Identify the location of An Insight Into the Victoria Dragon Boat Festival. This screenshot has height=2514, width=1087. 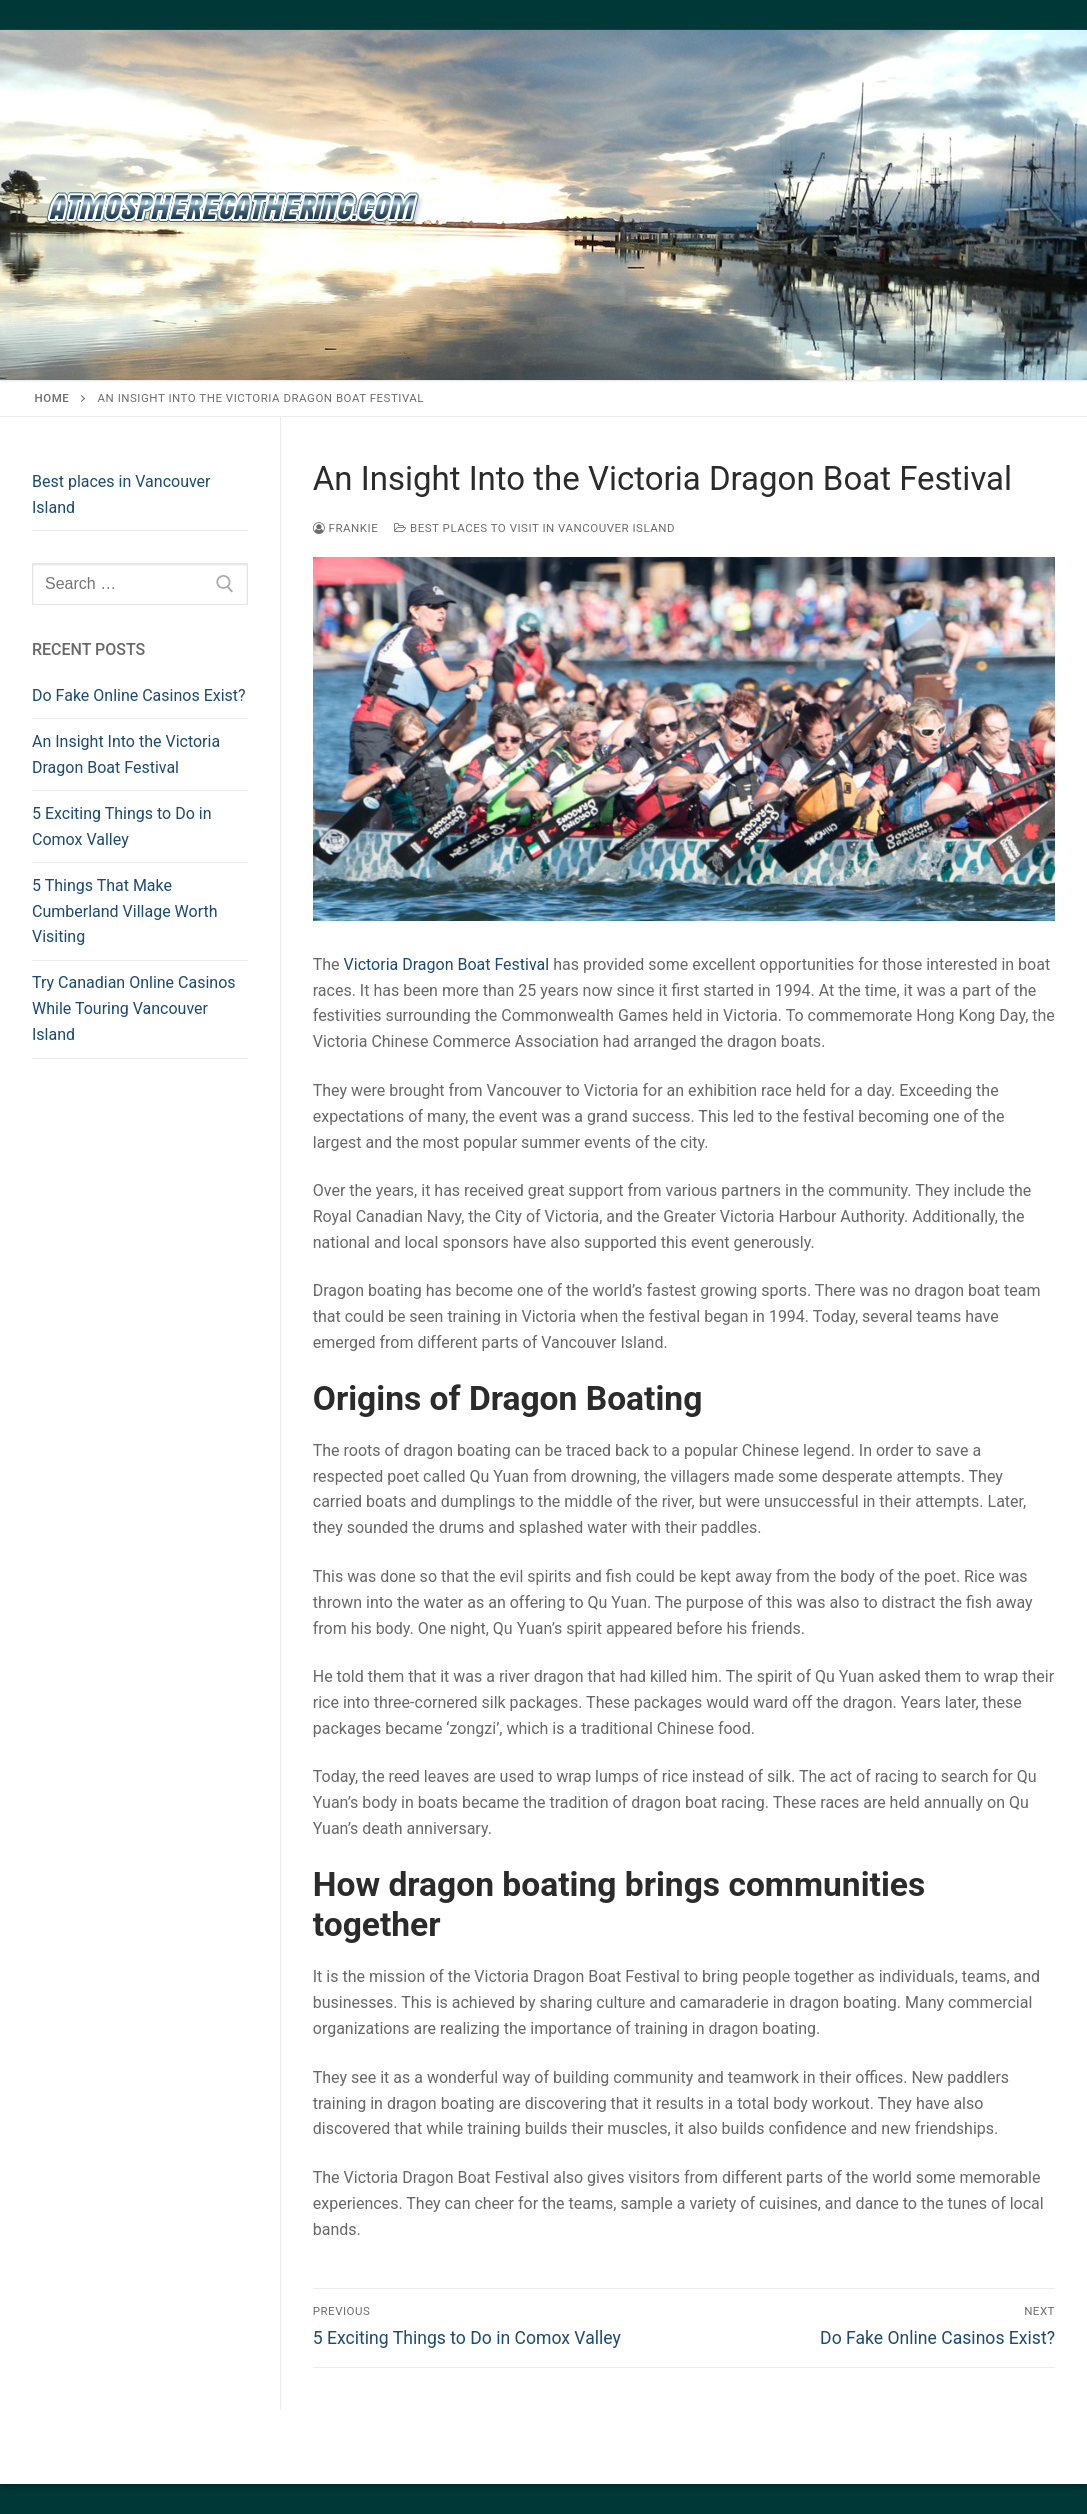
(126, 754).